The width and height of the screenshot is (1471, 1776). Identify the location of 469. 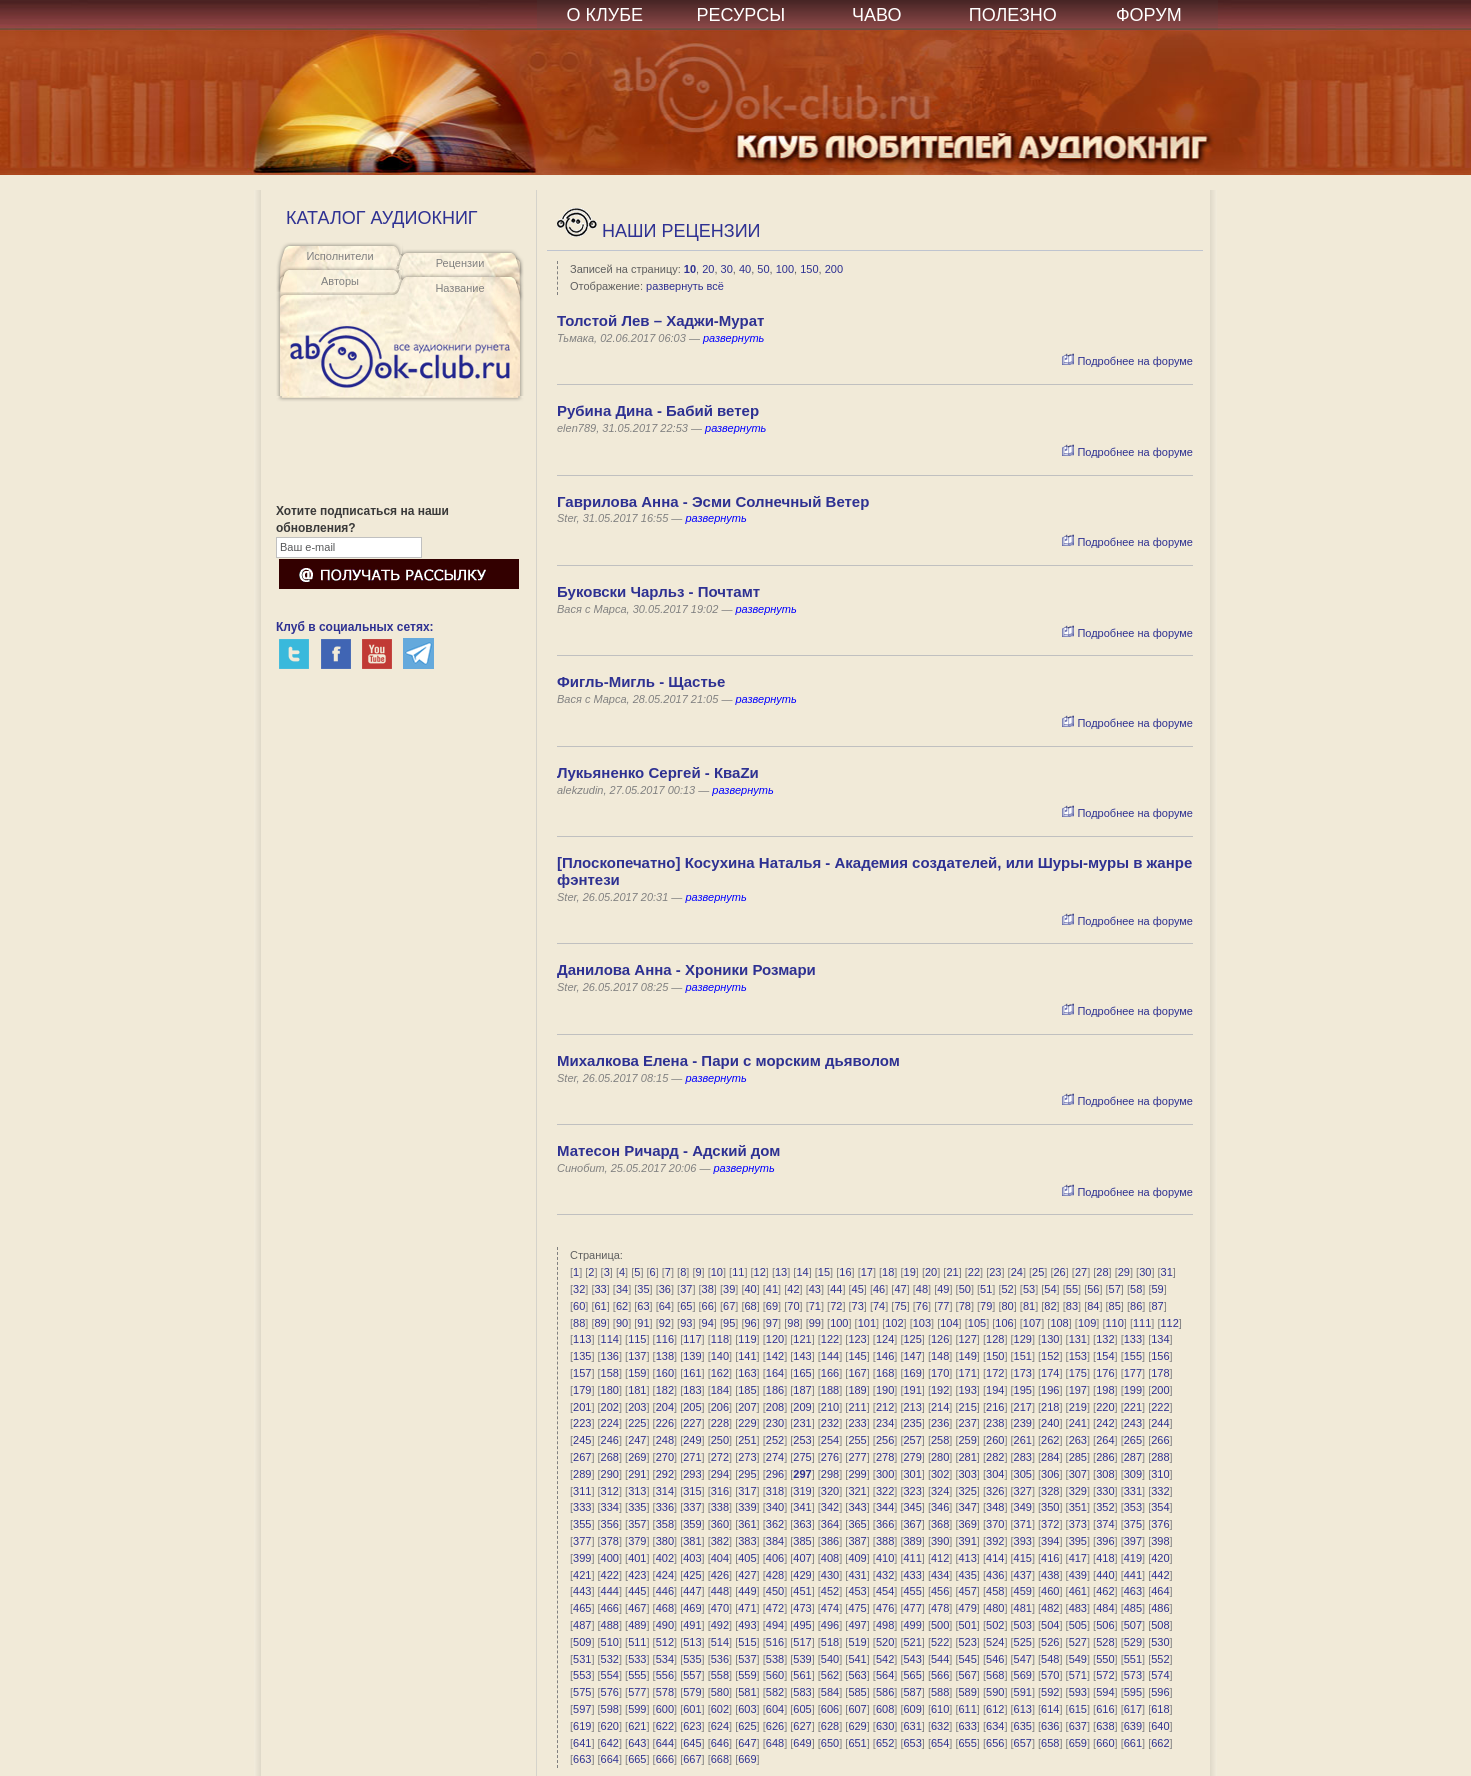
(692, 1608).